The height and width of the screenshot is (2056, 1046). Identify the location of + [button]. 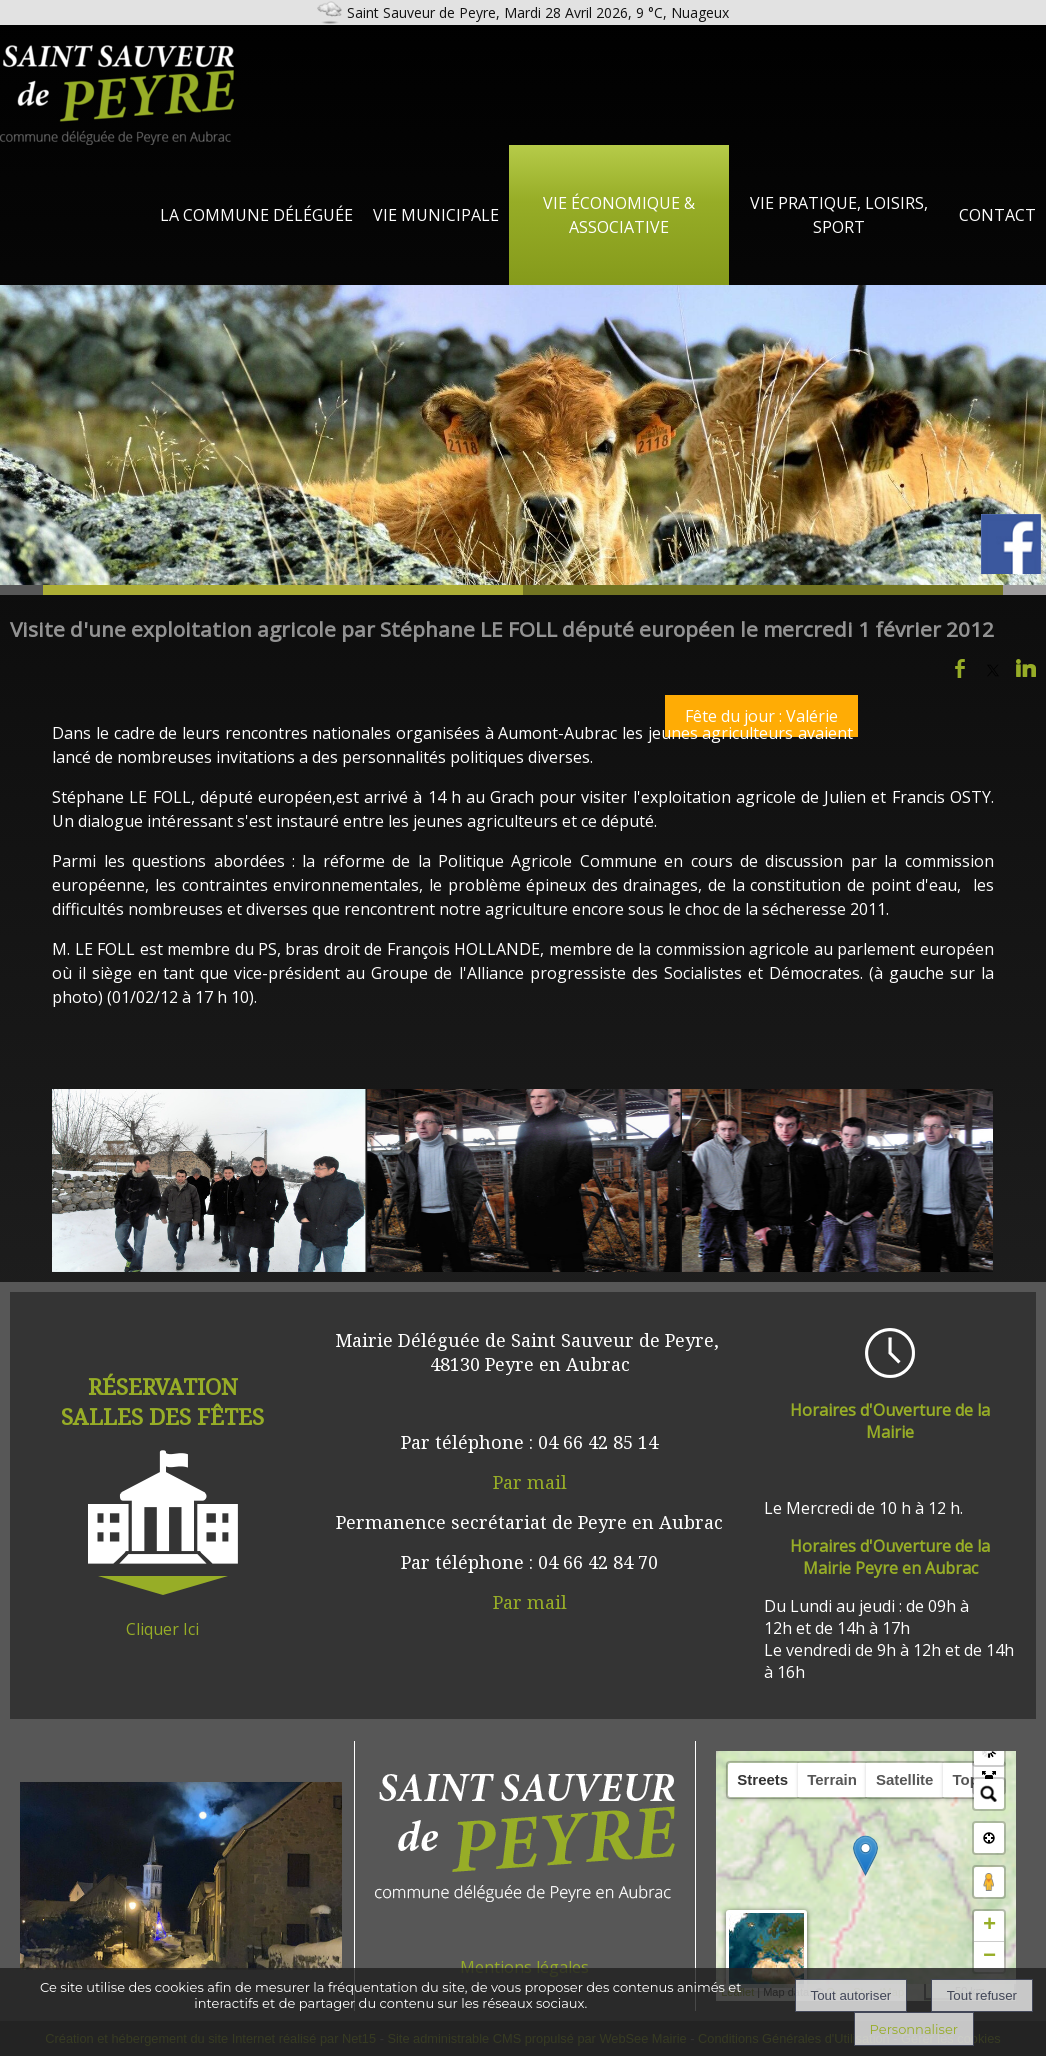
(989, 1926).